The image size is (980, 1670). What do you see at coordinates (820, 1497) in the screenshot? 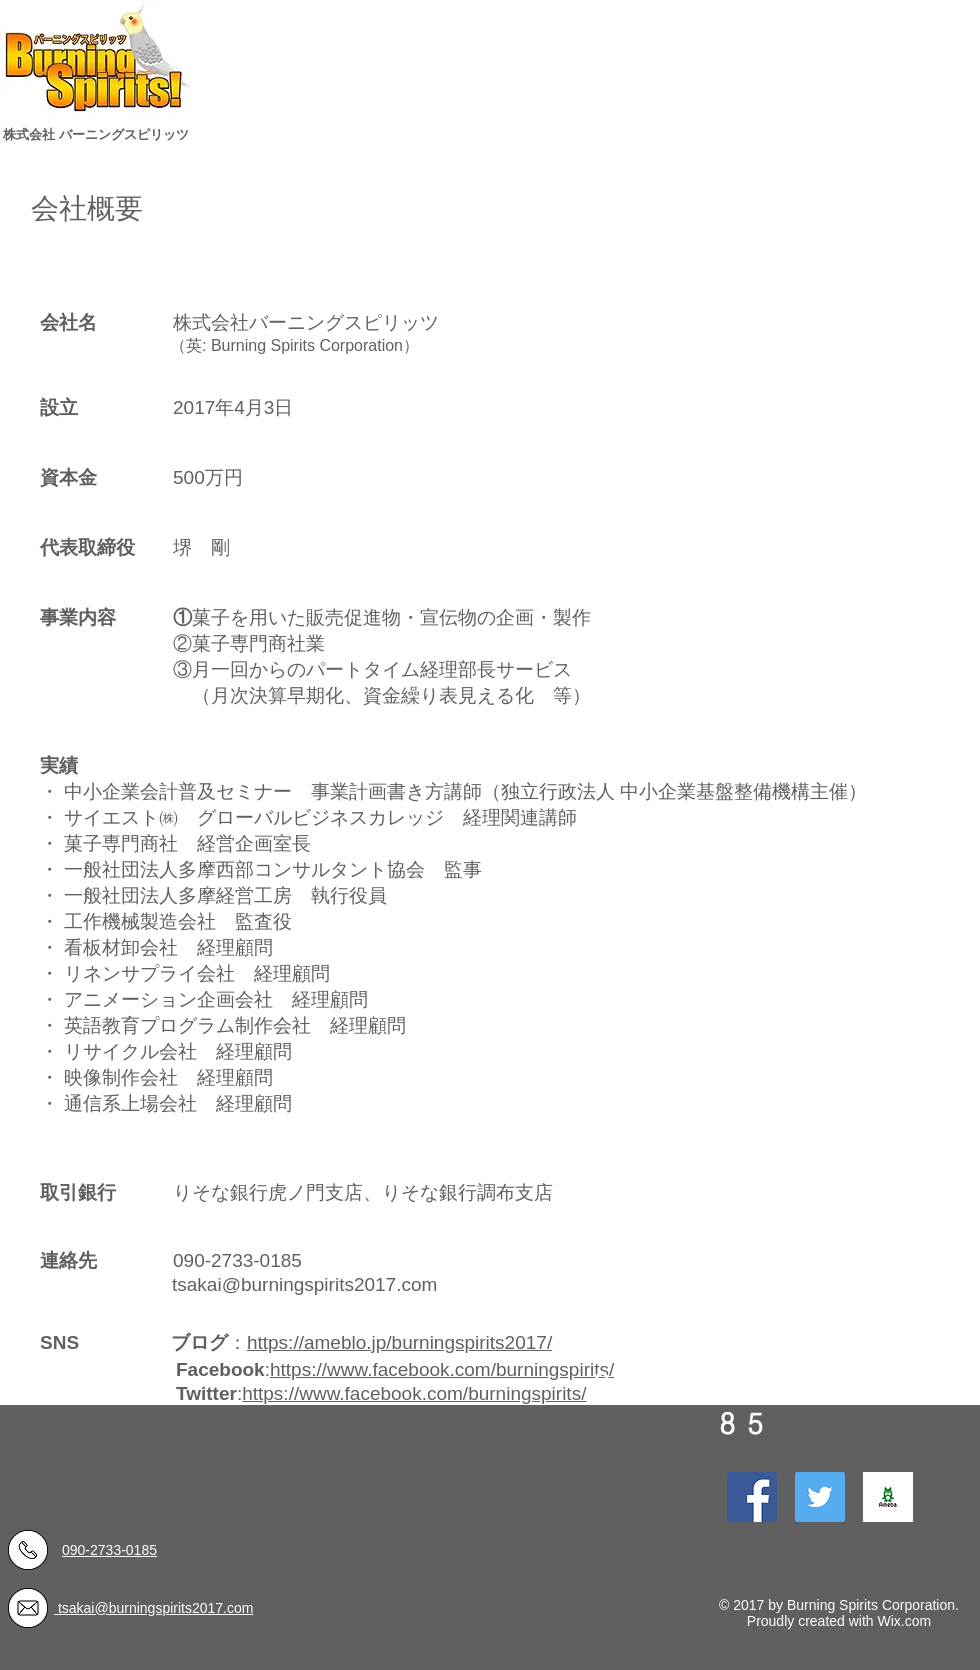
I see `[Twitter Social Icon]` at bounding box center [820, 1497].